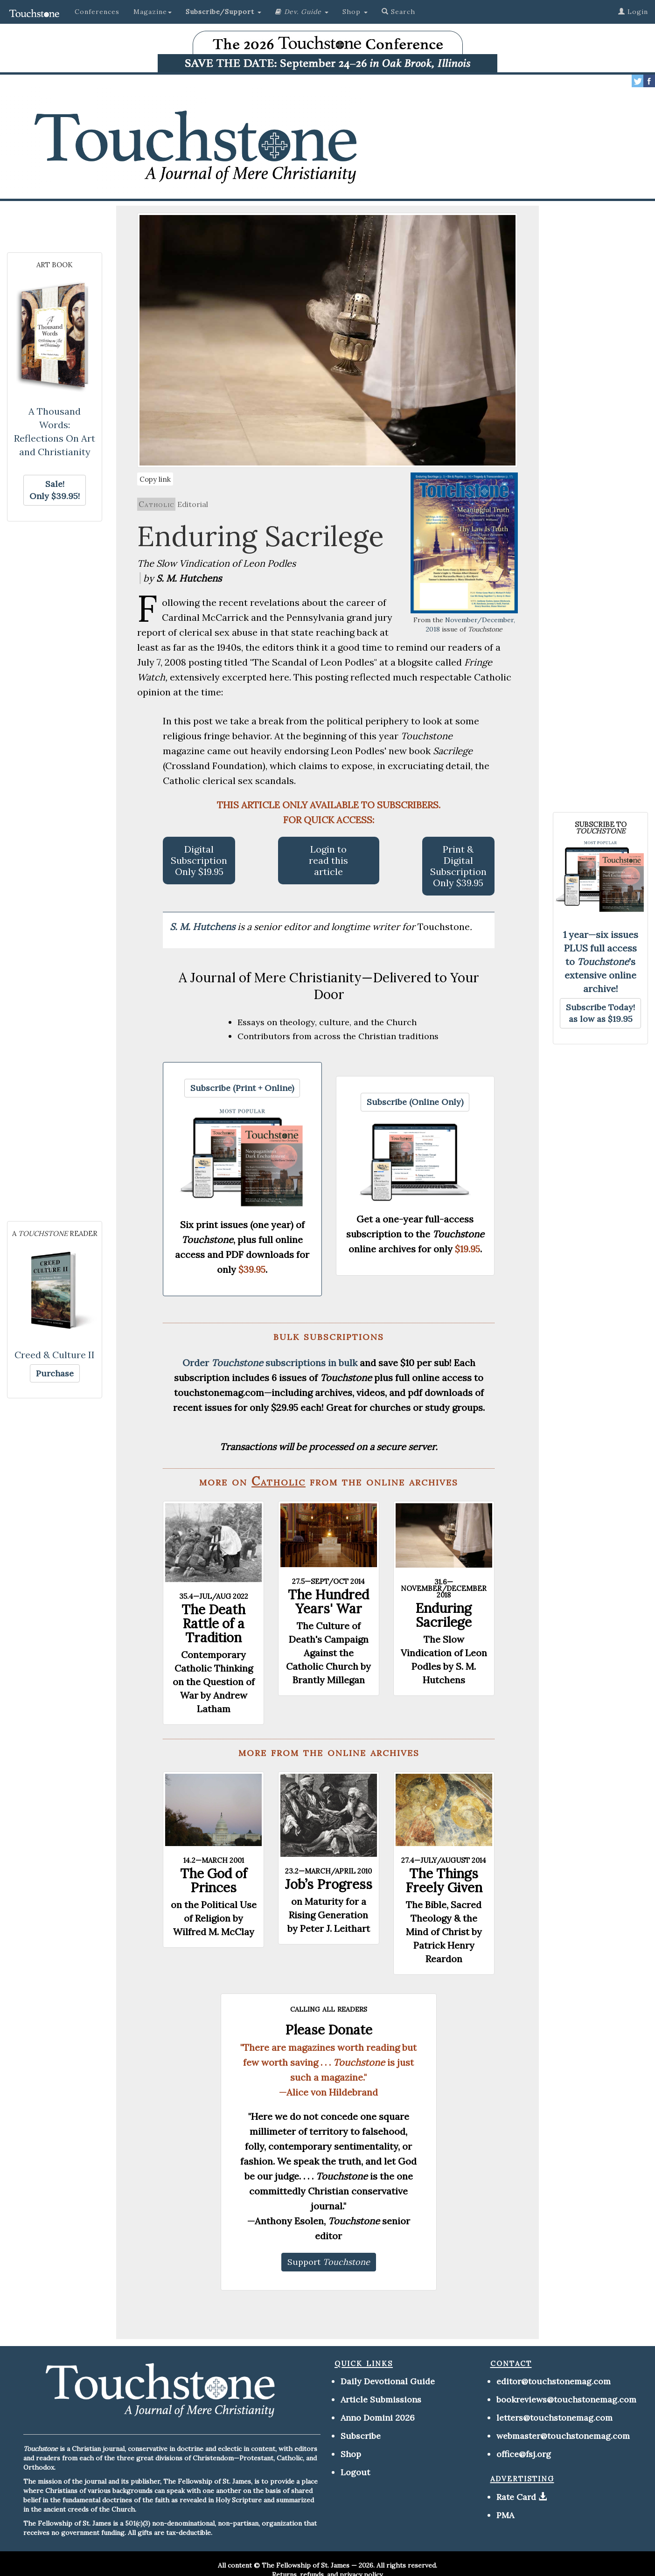  What do you see at coordinates (378, 2417) in the screenshot?
I see `Anno Domini 2026` at bounding box center [378, 2417].